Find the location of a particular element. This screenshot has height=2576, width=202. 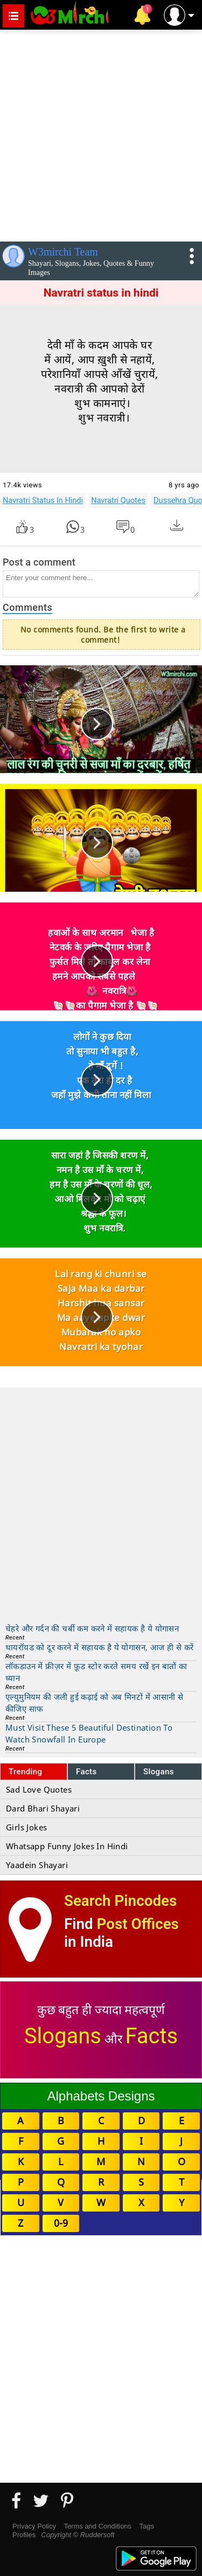

0-9 is located at coordinates (61, 2222).